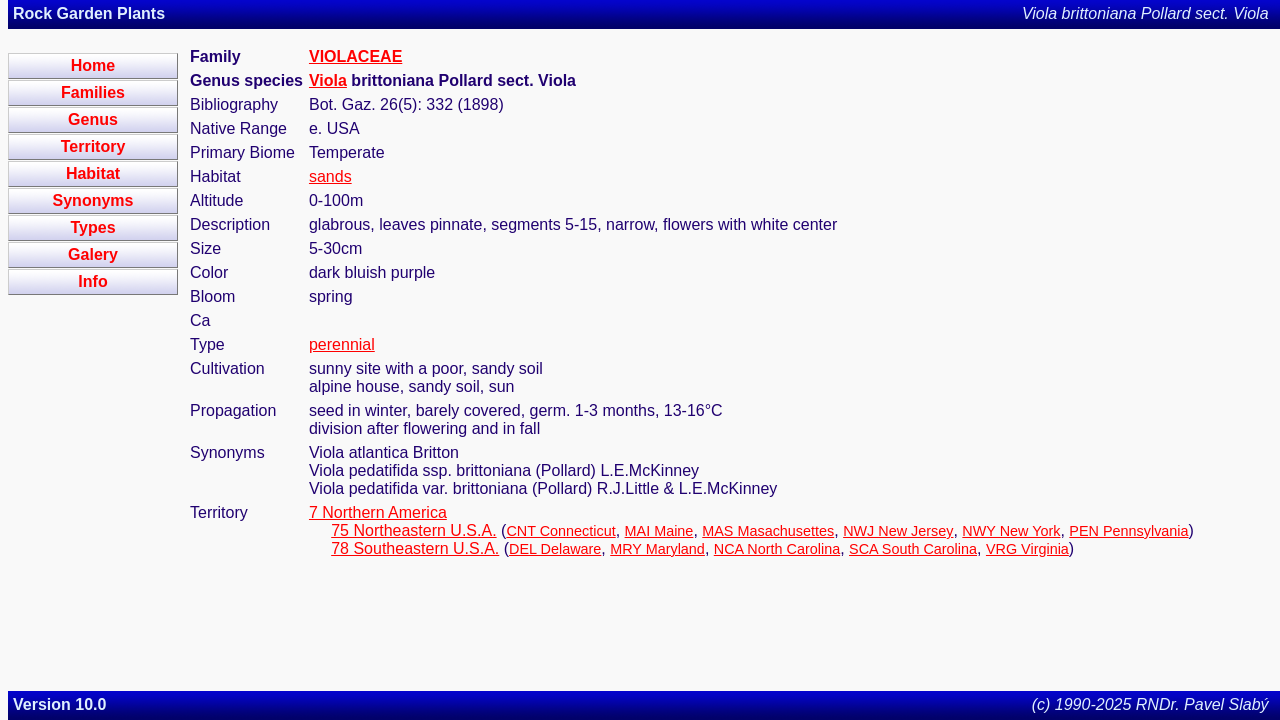 This screenshot has width=1280, height=720. Describe the element at coordinates (328, 80) in the screenshot. I see `Viola` at that location.